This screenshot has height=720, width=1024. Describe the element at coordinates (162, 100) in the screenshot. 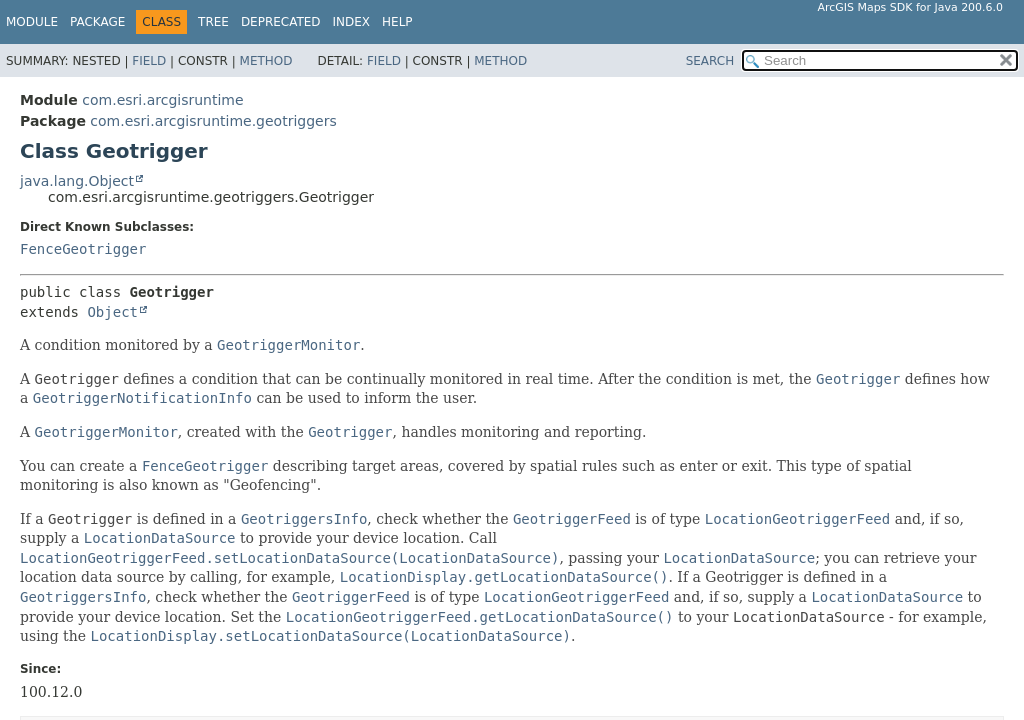

I see `com.esri.arcgisruntime` at that location.